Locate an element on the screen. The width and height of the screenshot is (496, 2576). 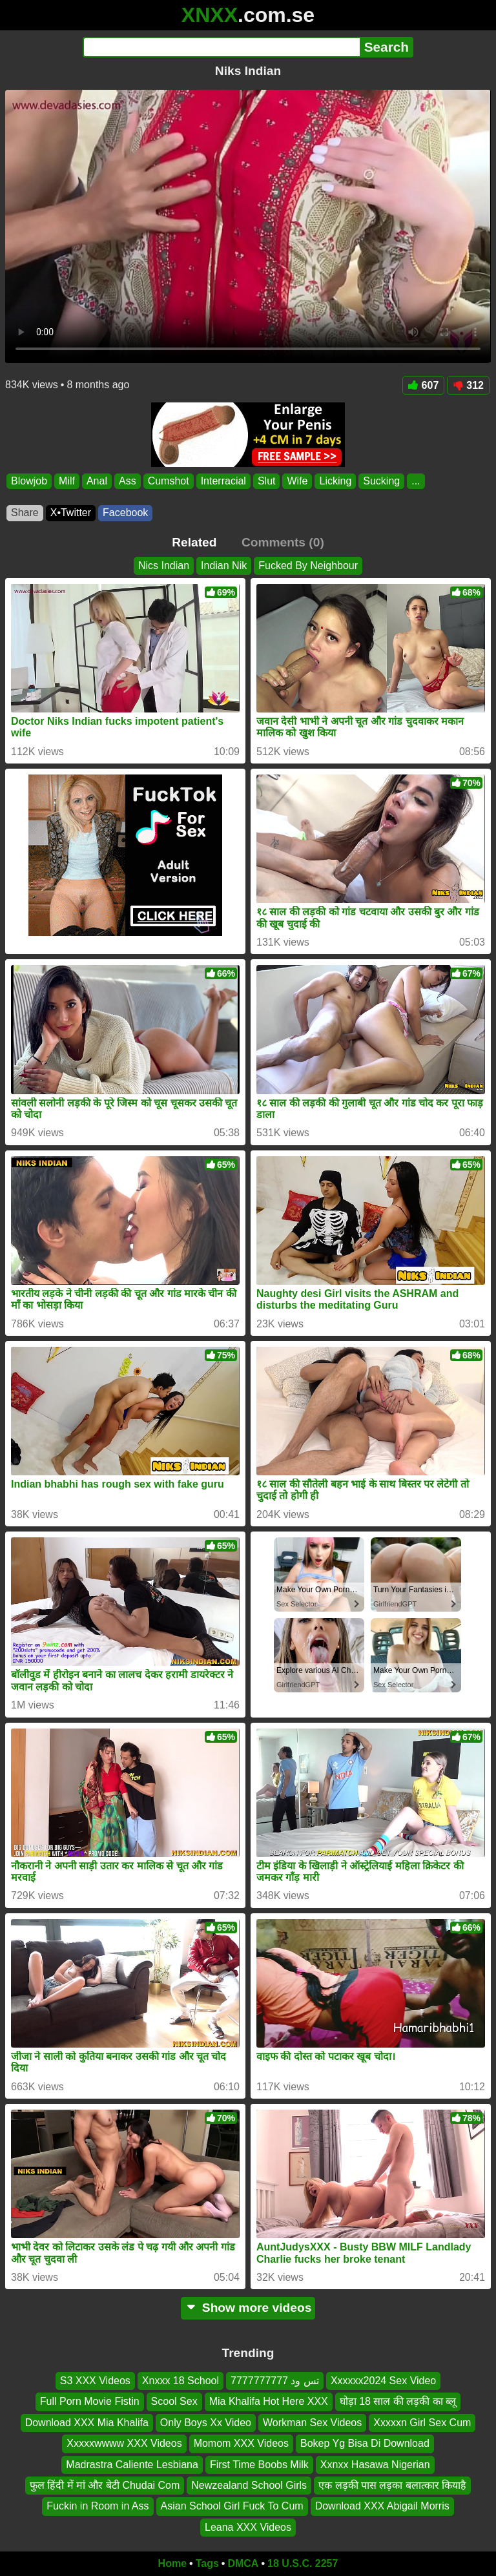
18 U.S.C. 2257 is located at coordinates (302, 2563).